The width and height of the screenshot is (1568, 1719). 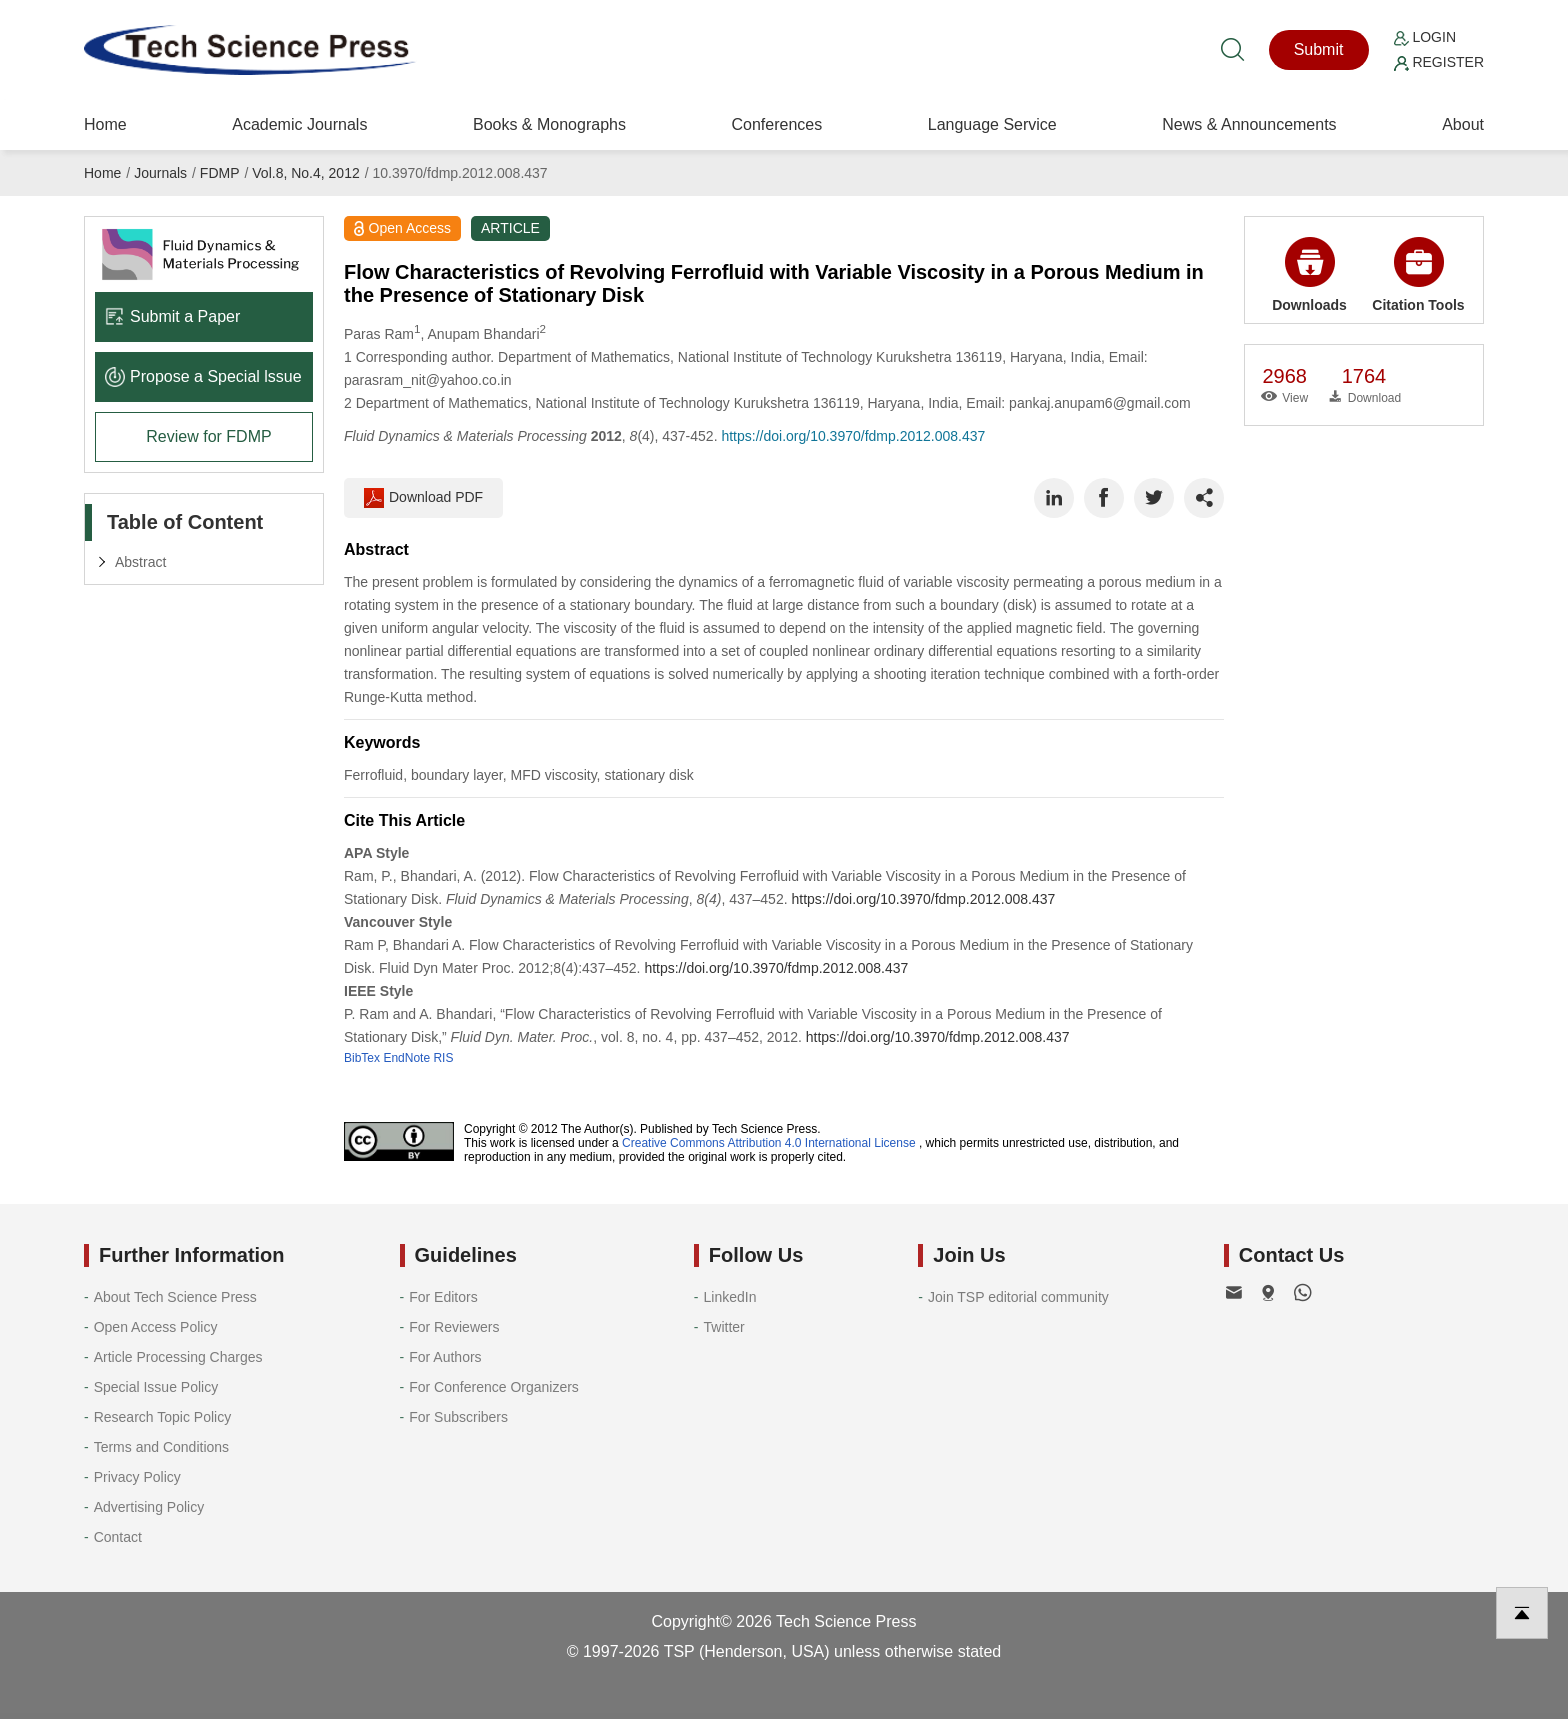 I want to click on News & Announcements, so click(x=1249, y=124).